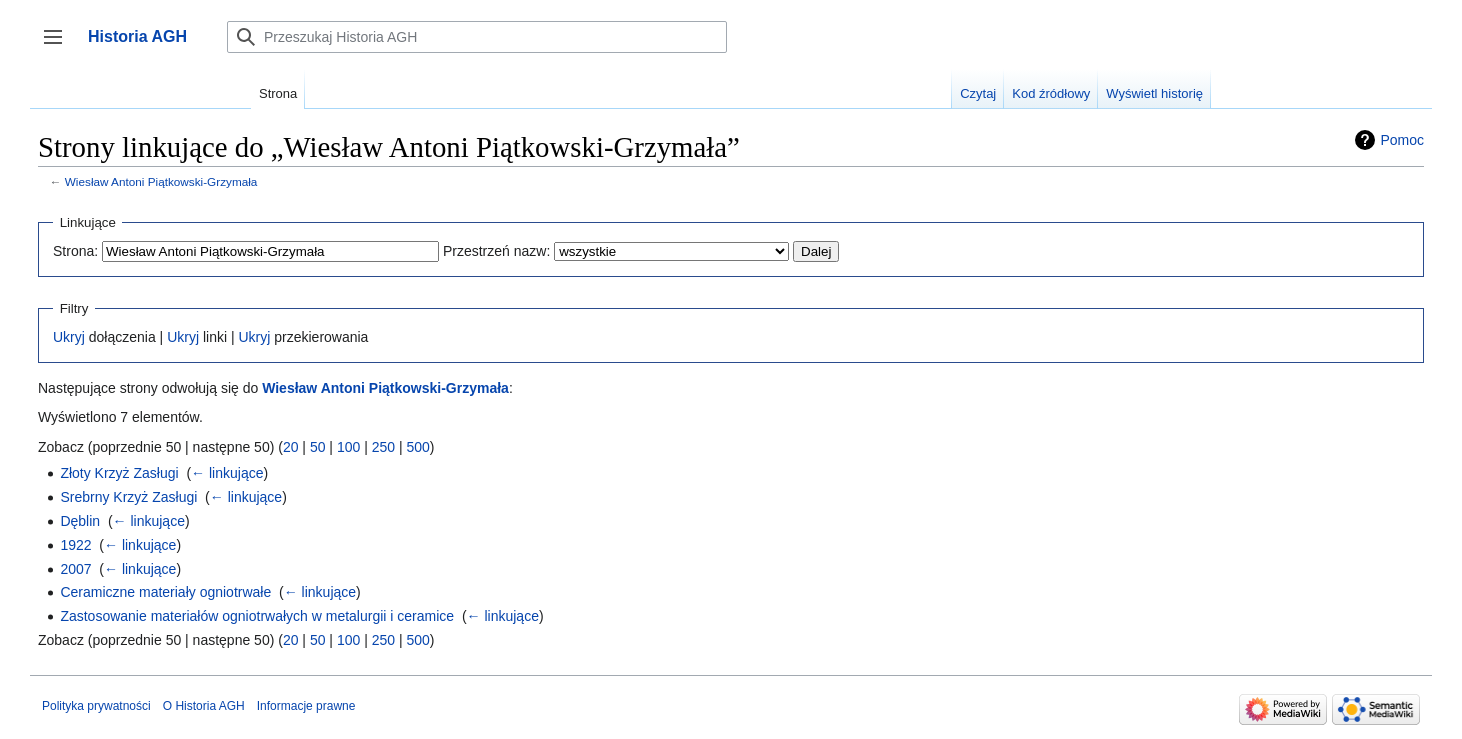 The width and height of the screenshot is (1462, 739). What do you see at coordinates (1402, 140) in the screenshot?
I see `Pomoc` at bounding box center [1402, 140].